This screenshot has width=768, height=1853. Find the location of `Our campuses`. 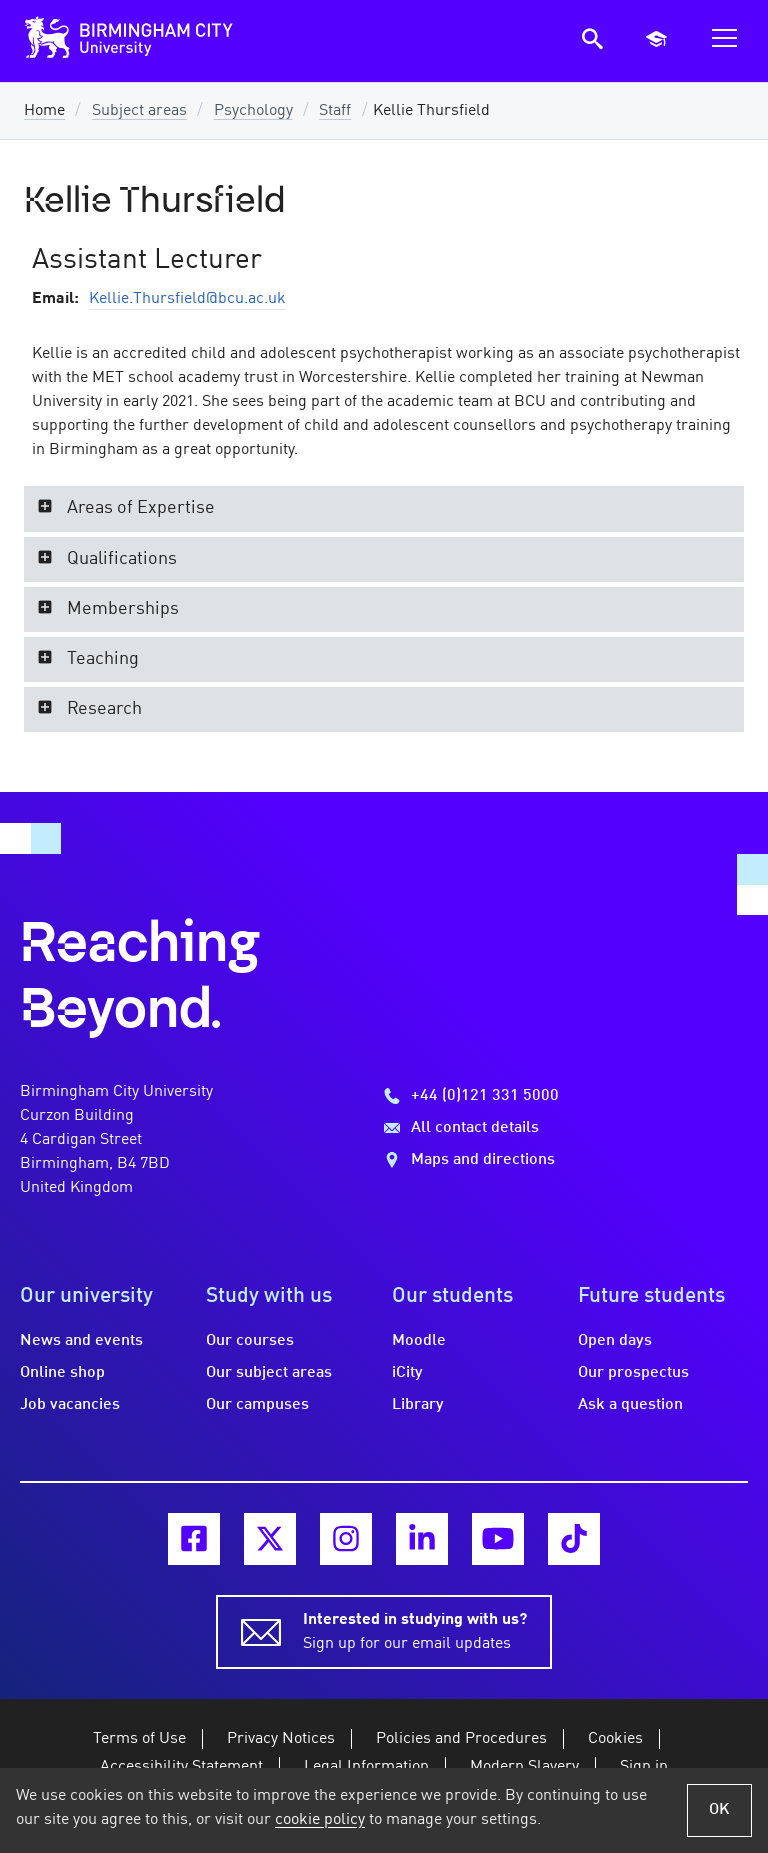

Our campuses is located at coordinates (257, 1405).